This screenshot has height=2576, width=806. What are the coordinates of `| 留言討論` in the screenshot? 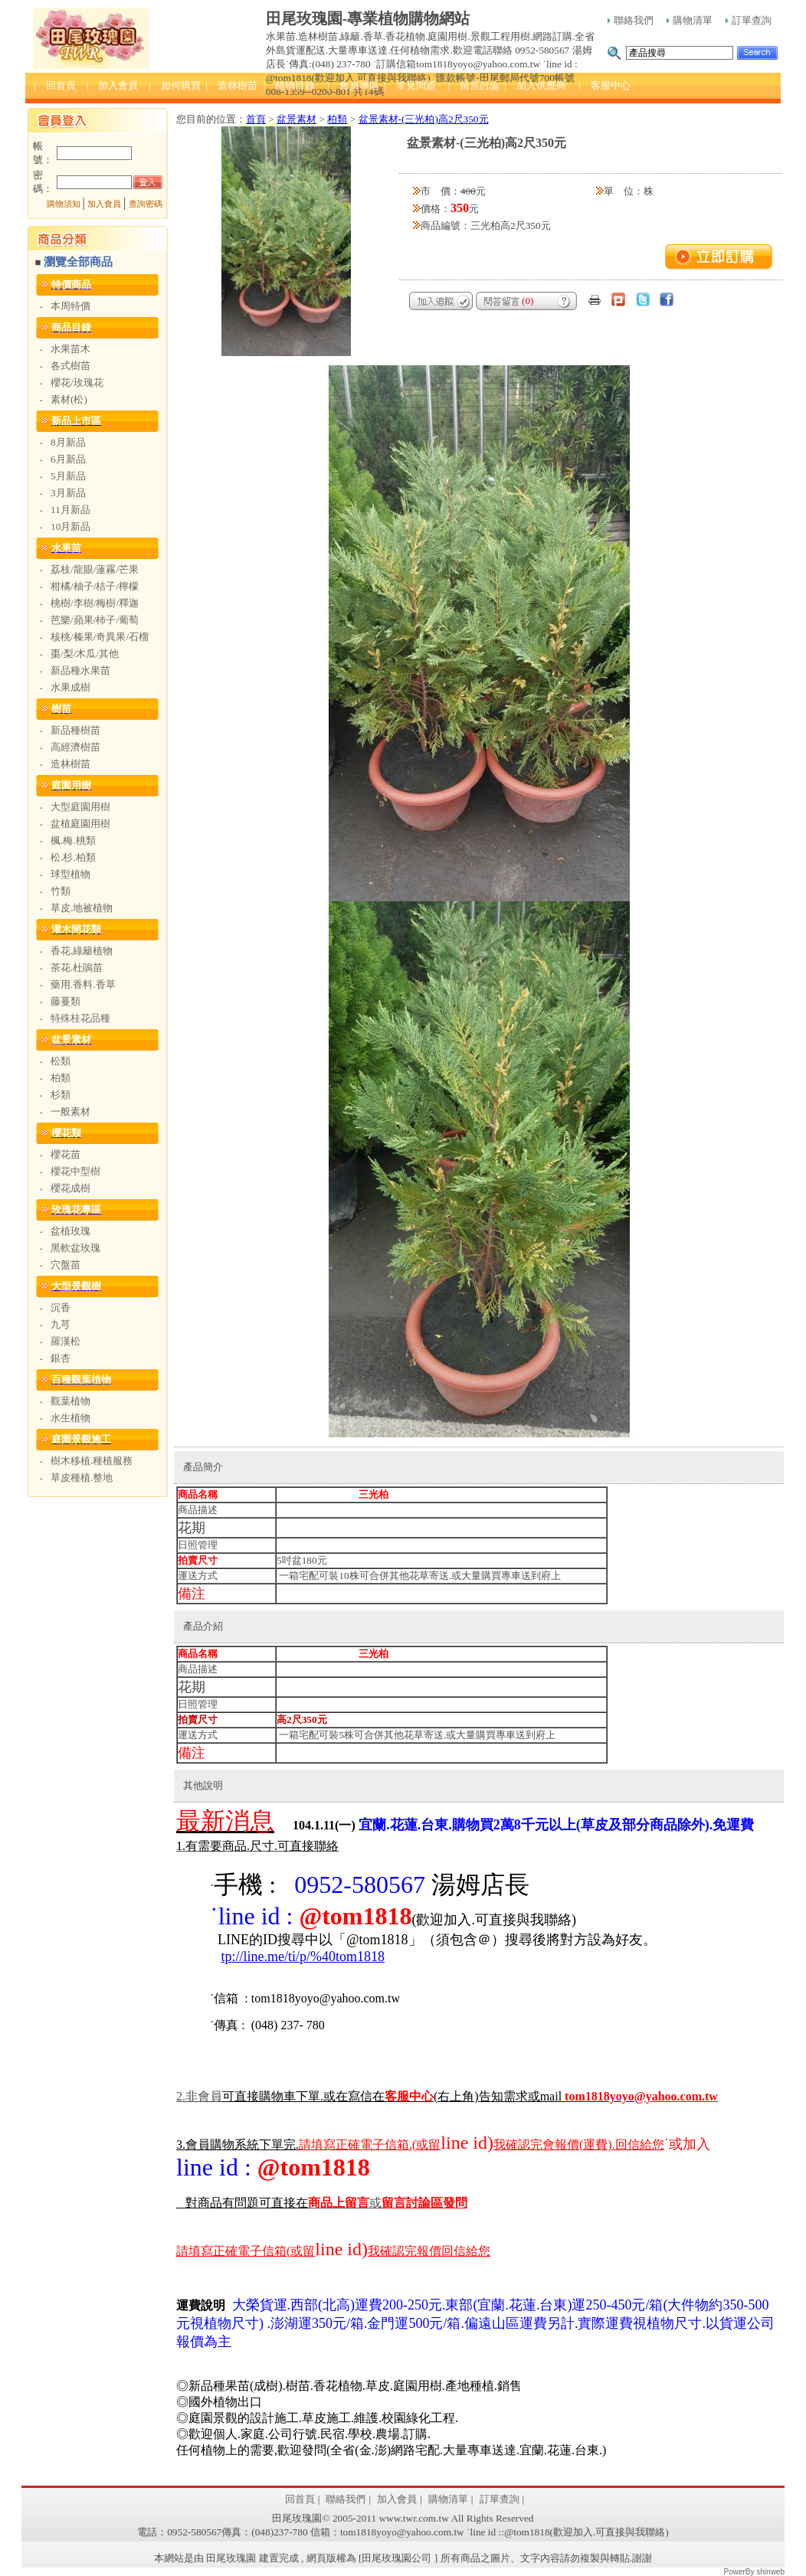 It's located at (474, 85).